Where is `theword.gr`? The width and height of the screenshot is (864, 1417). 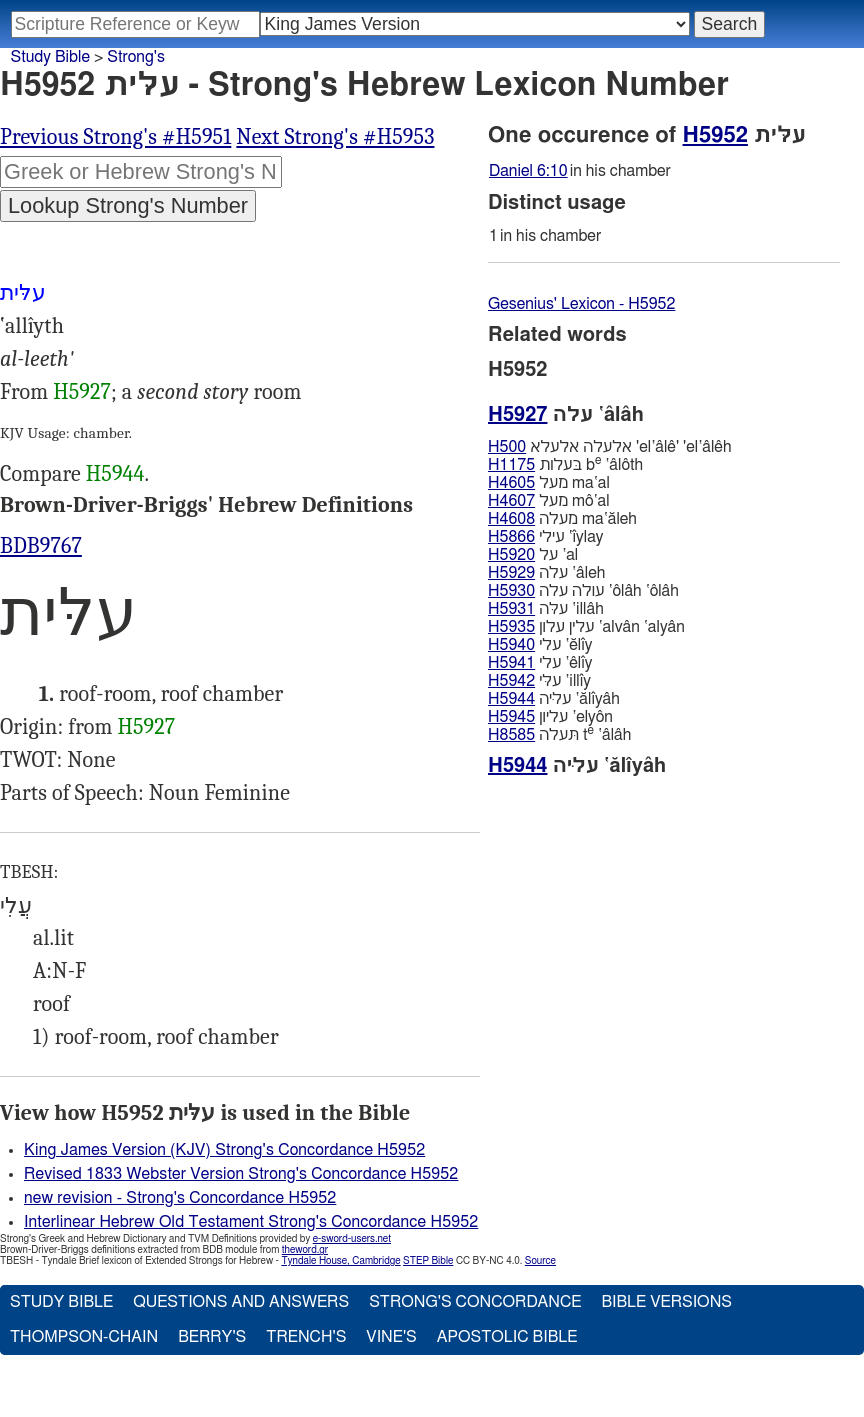 theword.gr is located at coordinates (305, 1250).